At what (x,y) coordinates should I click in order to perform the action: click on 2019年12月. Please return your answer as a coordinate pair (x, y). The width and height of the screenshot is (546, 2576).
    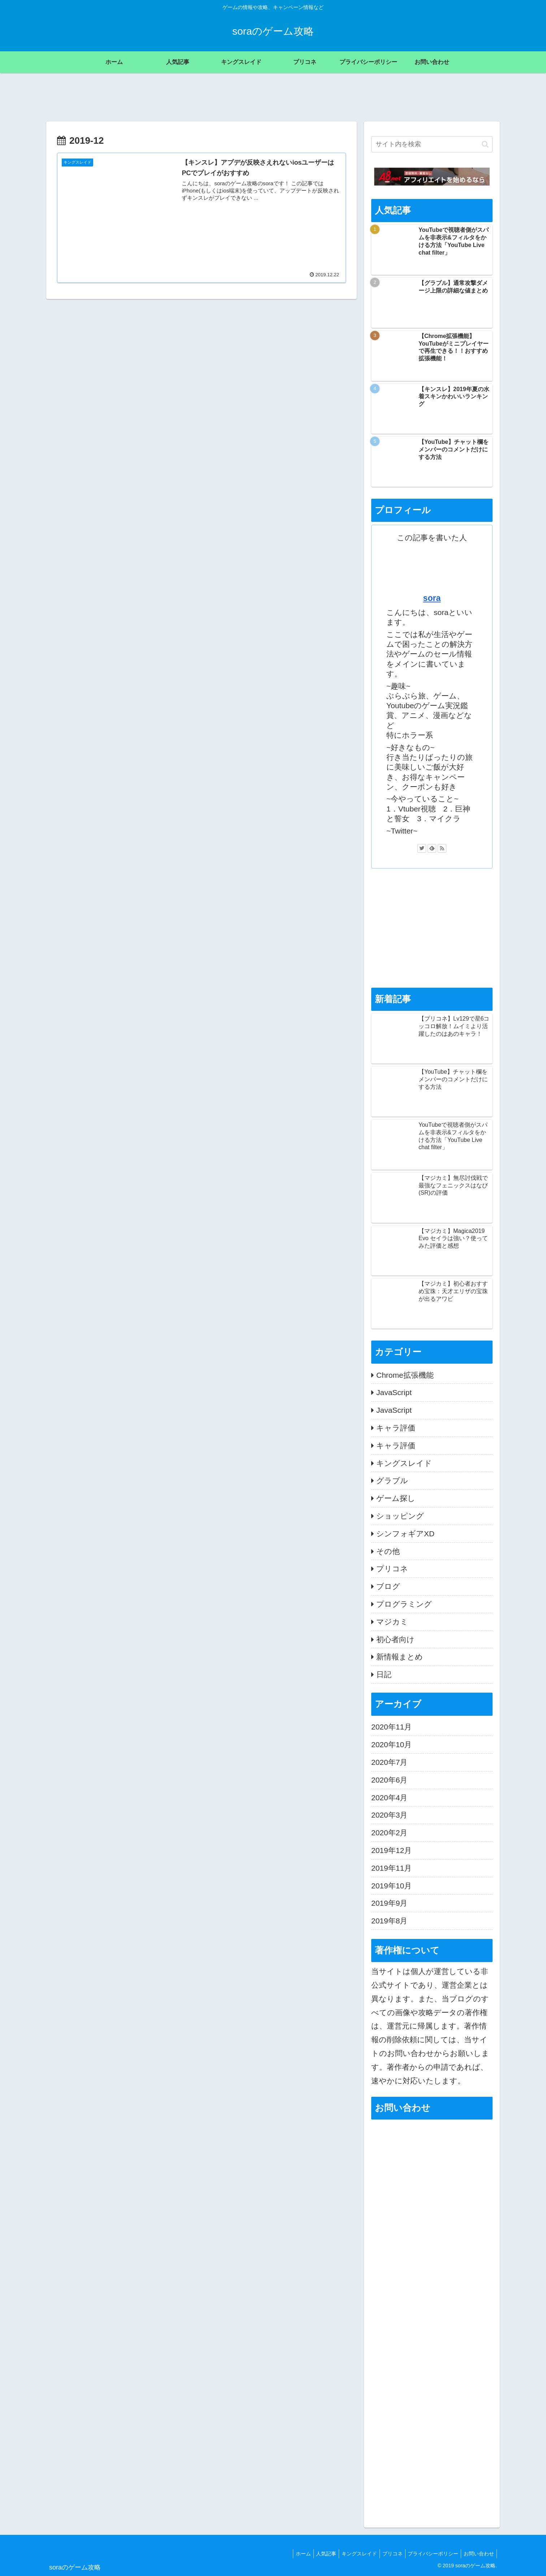
    Looking at the image, I should click on (391, 1850).